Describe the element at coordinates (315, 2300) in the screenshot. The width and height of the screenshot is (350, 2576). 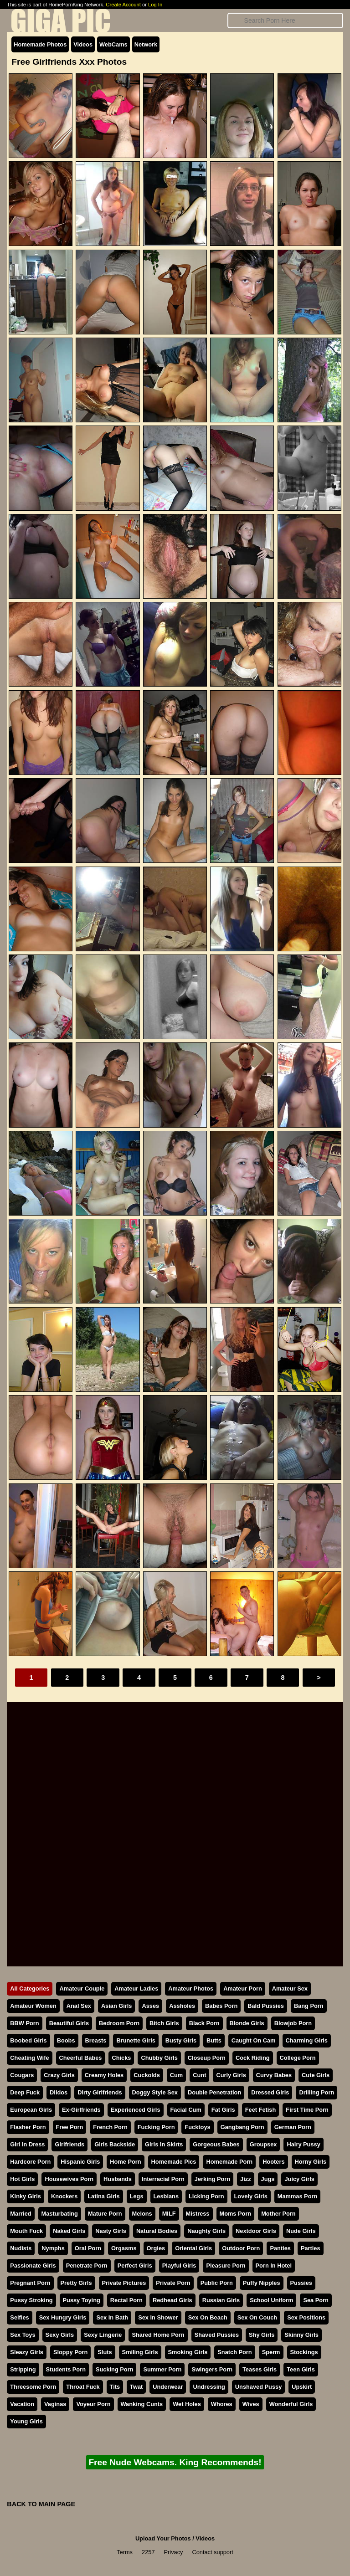
I see `Sea Porn` at that location.